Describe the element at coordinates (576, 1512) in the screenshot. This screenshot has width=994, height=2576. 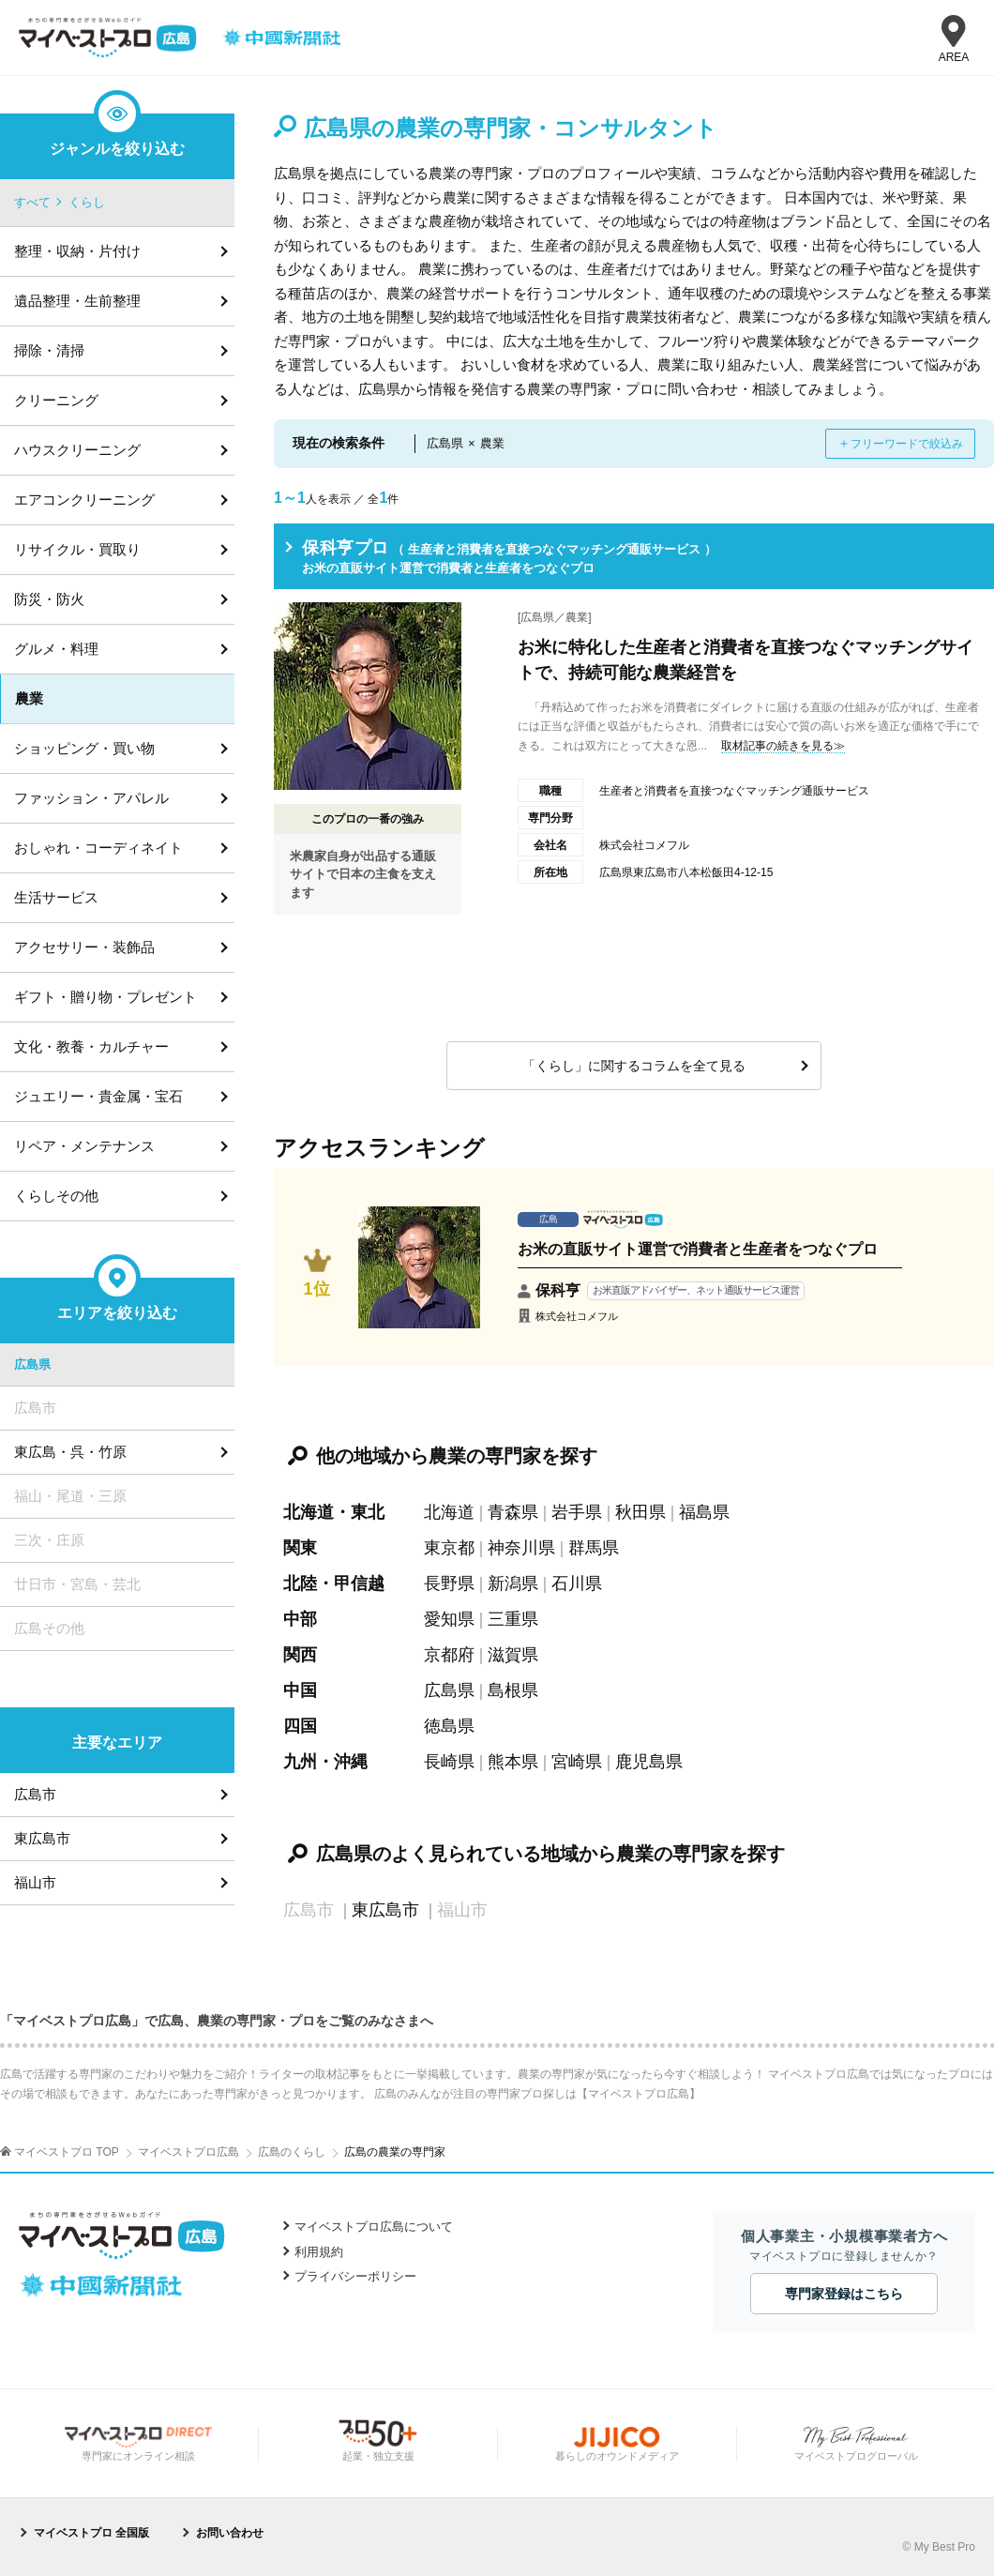
I see `岩手県` at that location.